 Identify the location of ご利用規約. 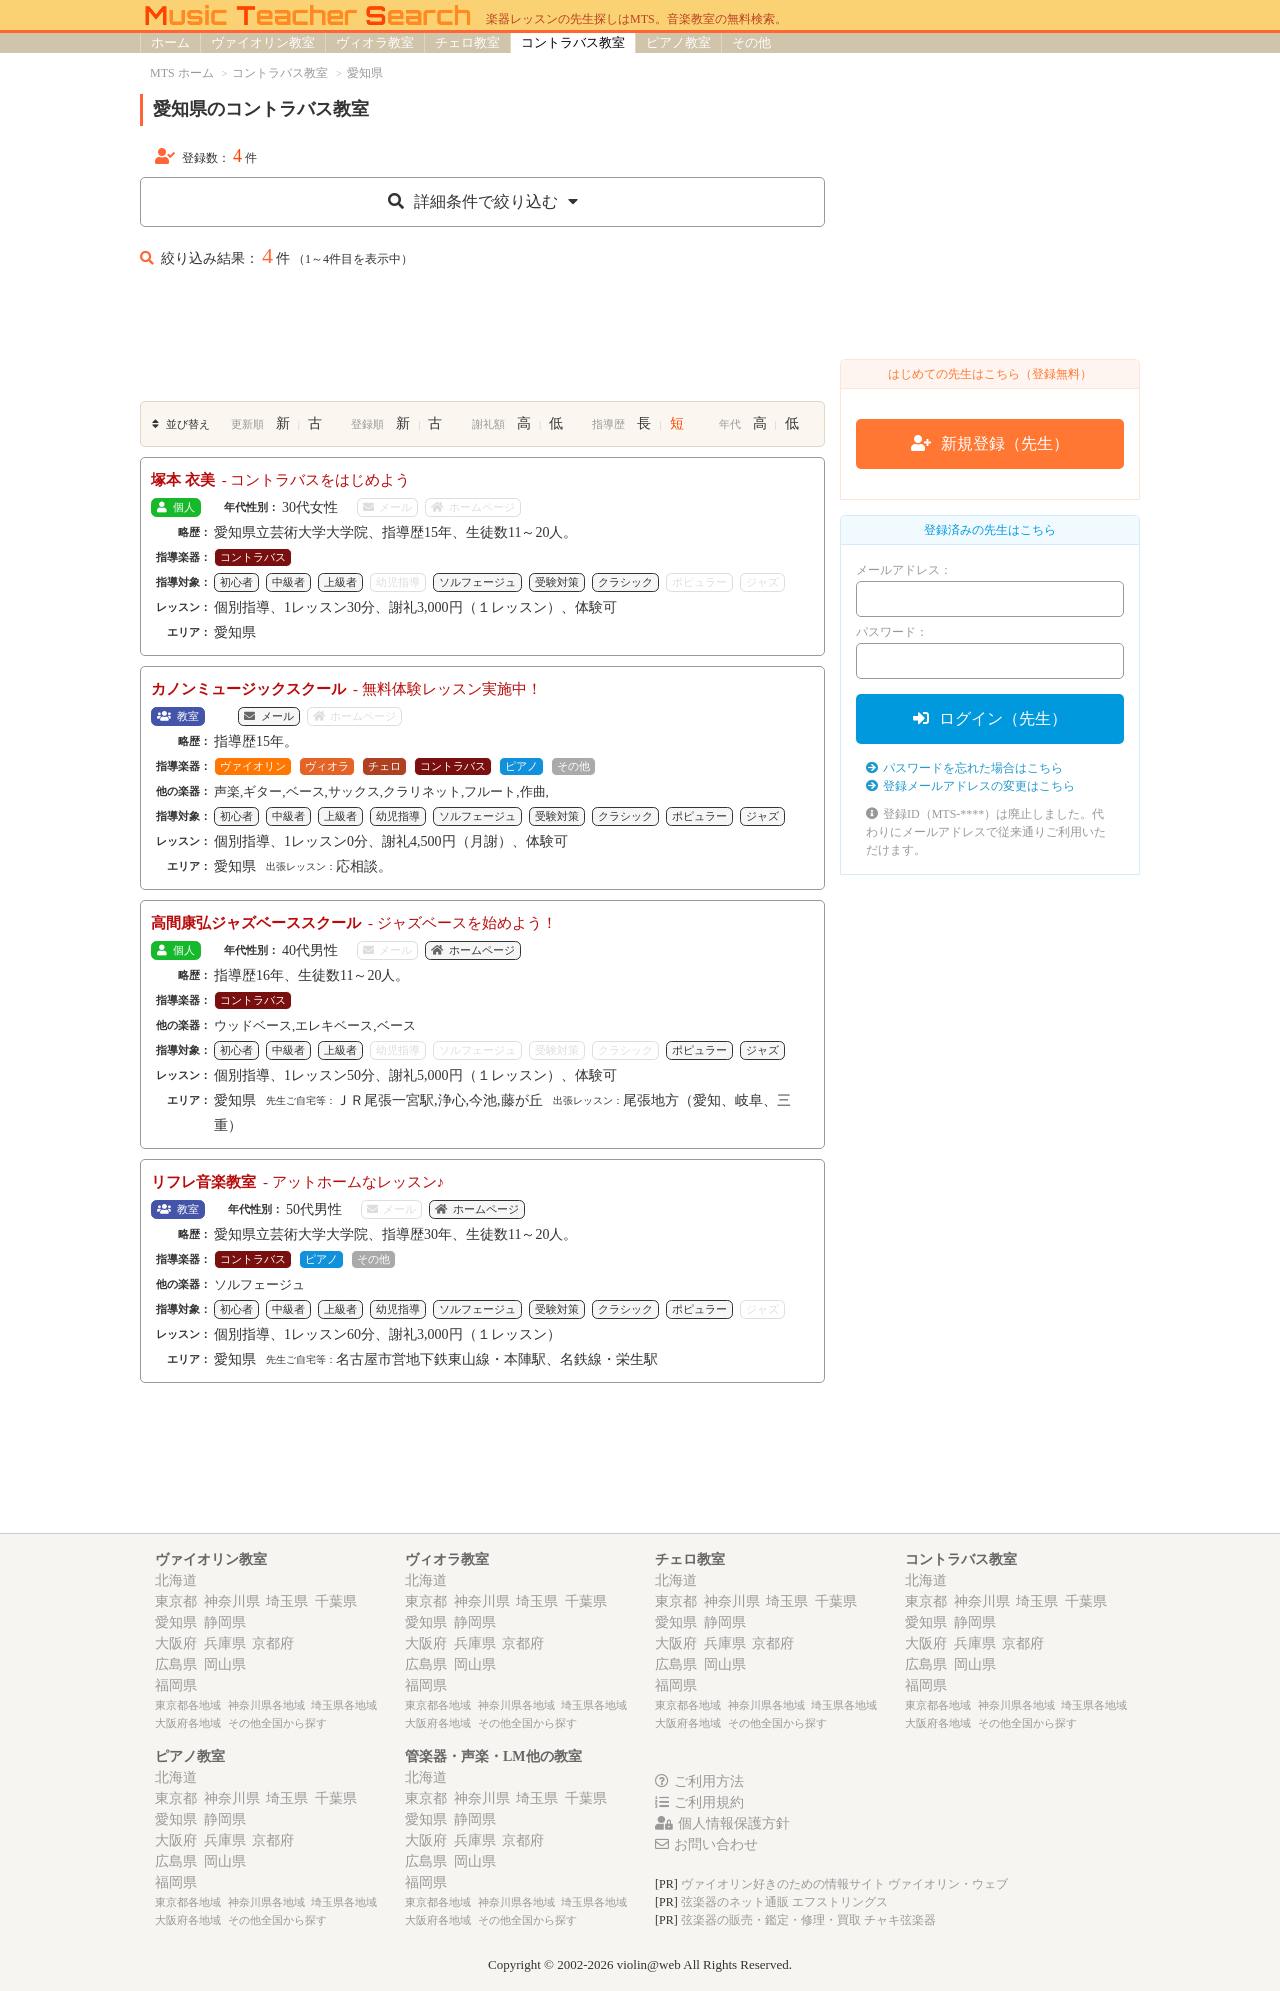
(699, 1802).